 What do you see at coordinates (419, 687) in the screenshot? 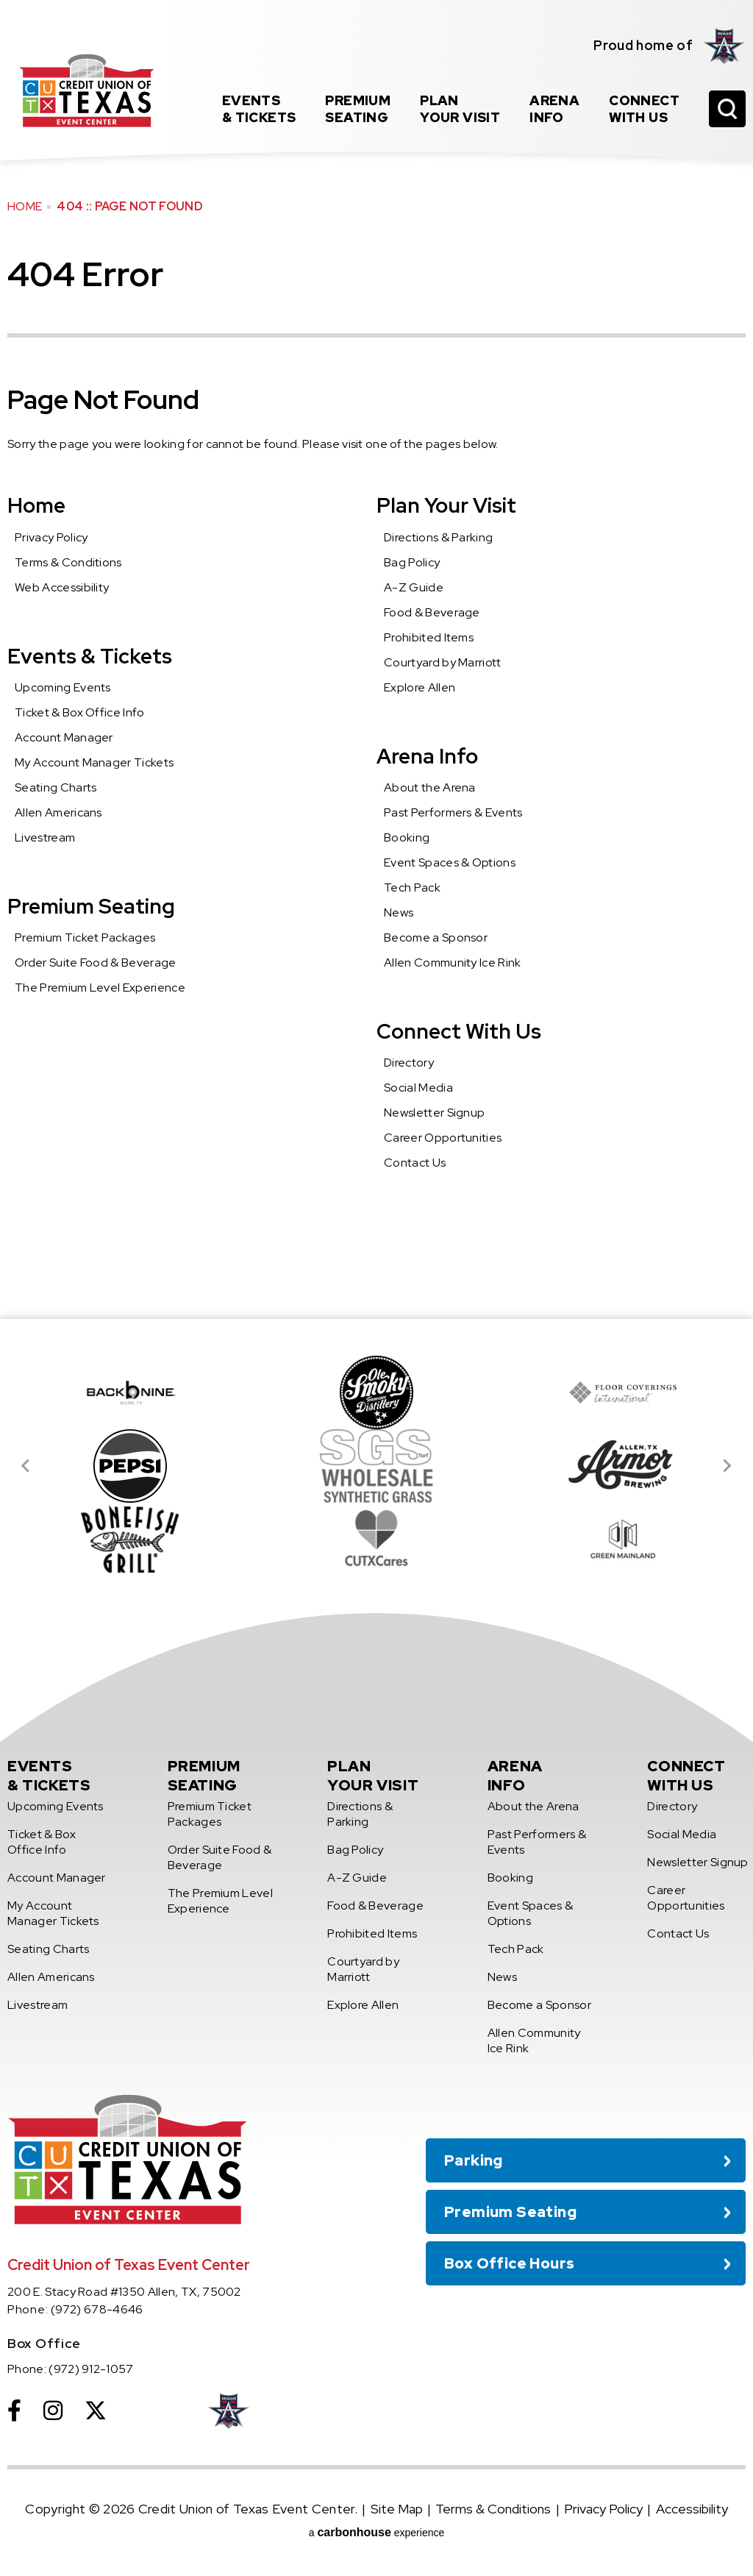
I see `Explore Allen` at bounding box center [419, 687].